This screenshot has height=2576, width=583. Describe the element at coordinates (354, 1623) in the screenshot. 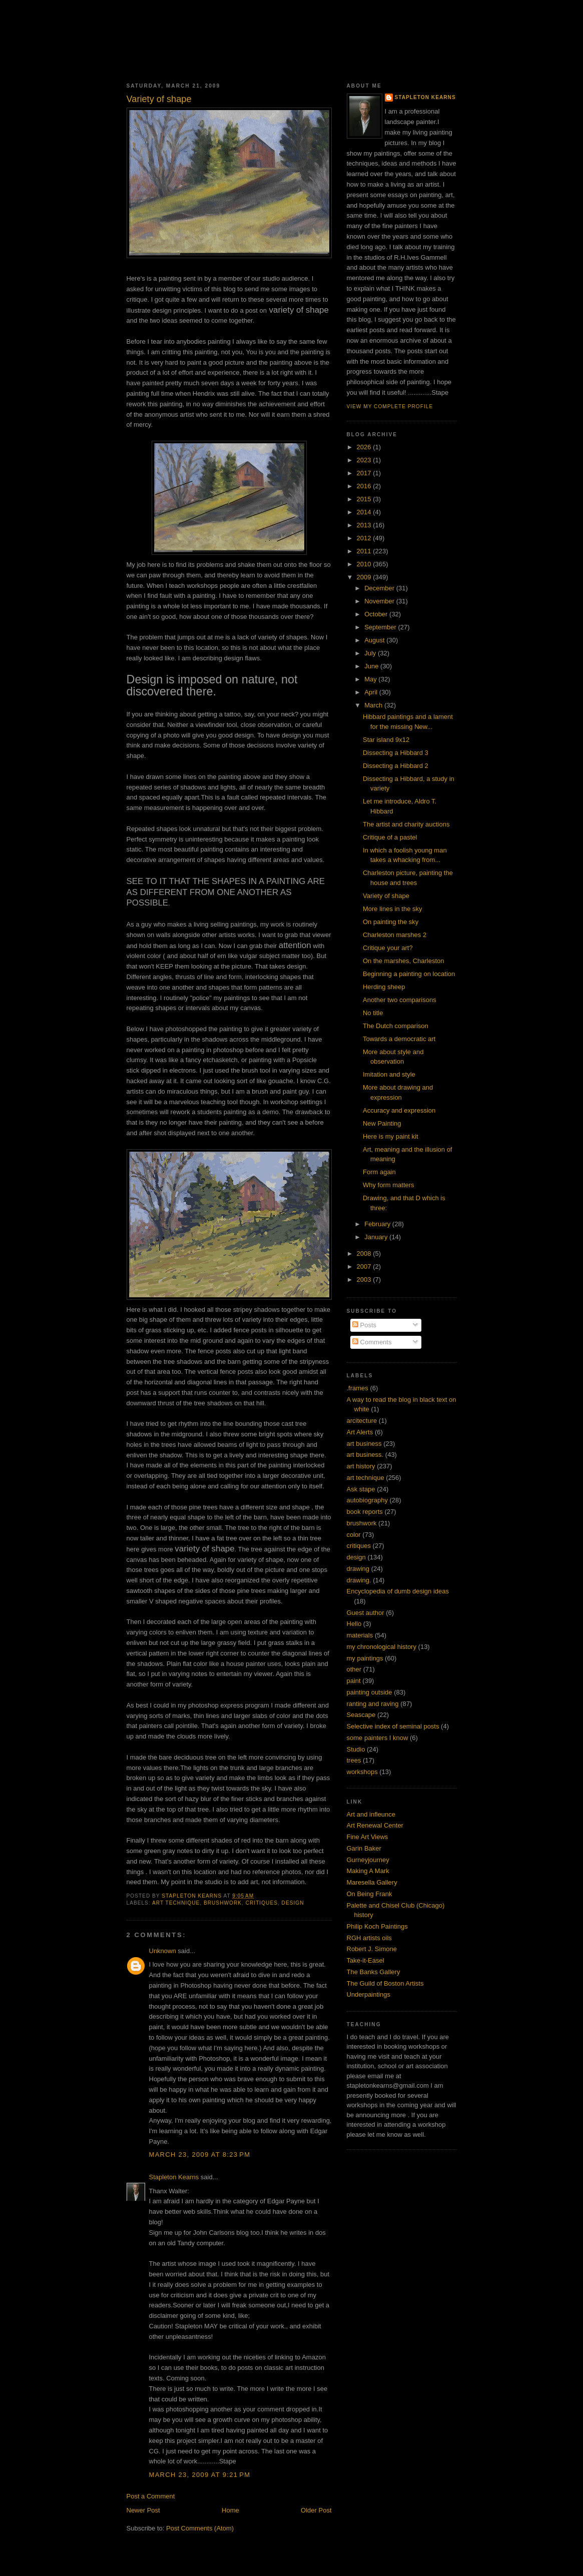

I see `Hello` at that location.